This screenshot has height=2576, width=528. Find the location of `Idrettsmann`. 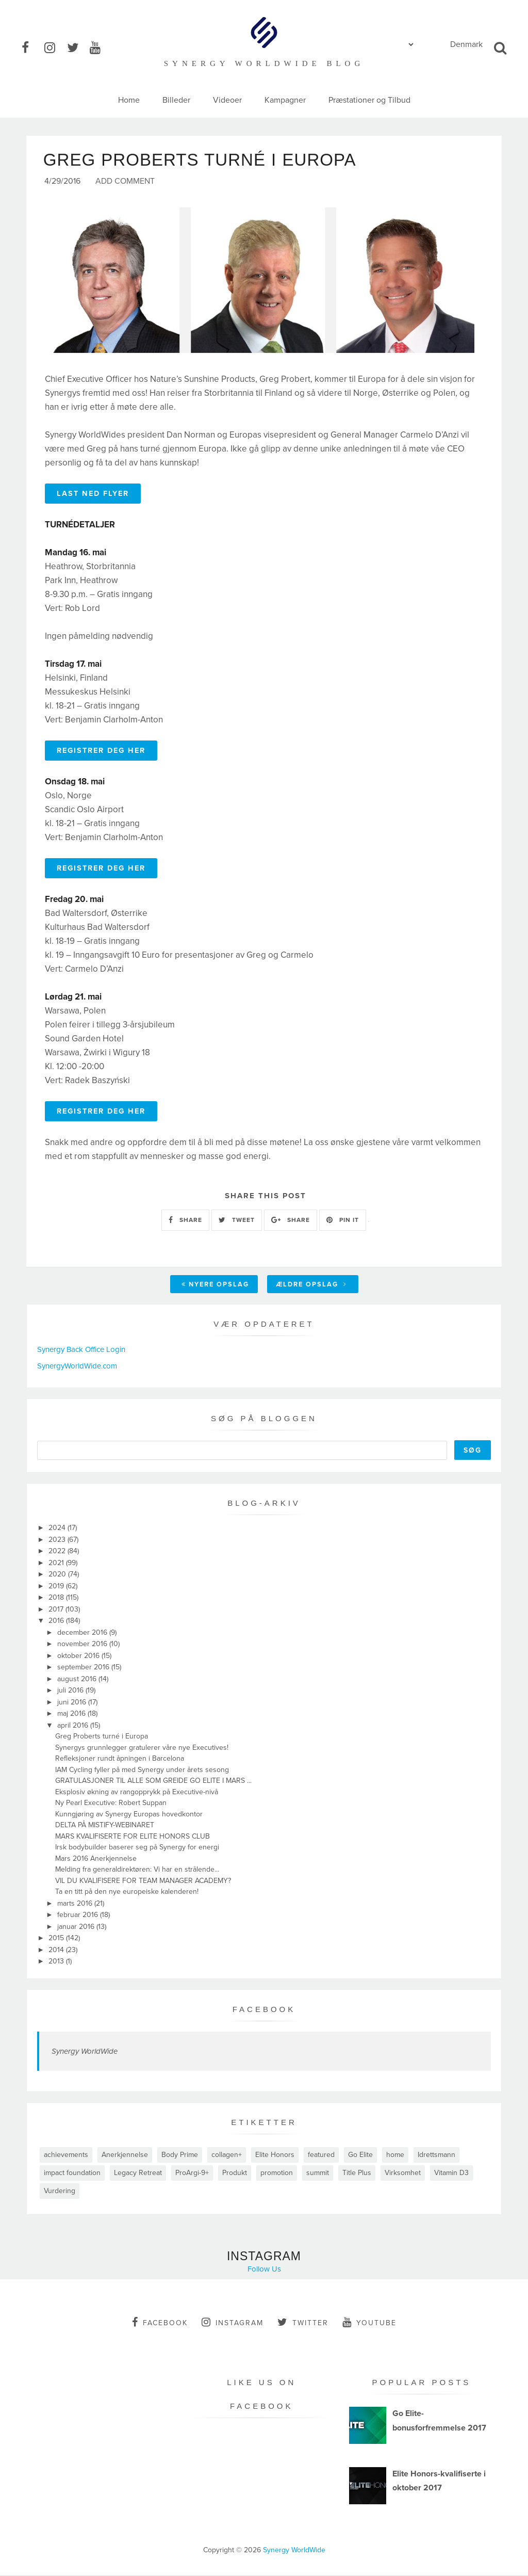

Idrettsmann is located at coordinates (436, 2155).